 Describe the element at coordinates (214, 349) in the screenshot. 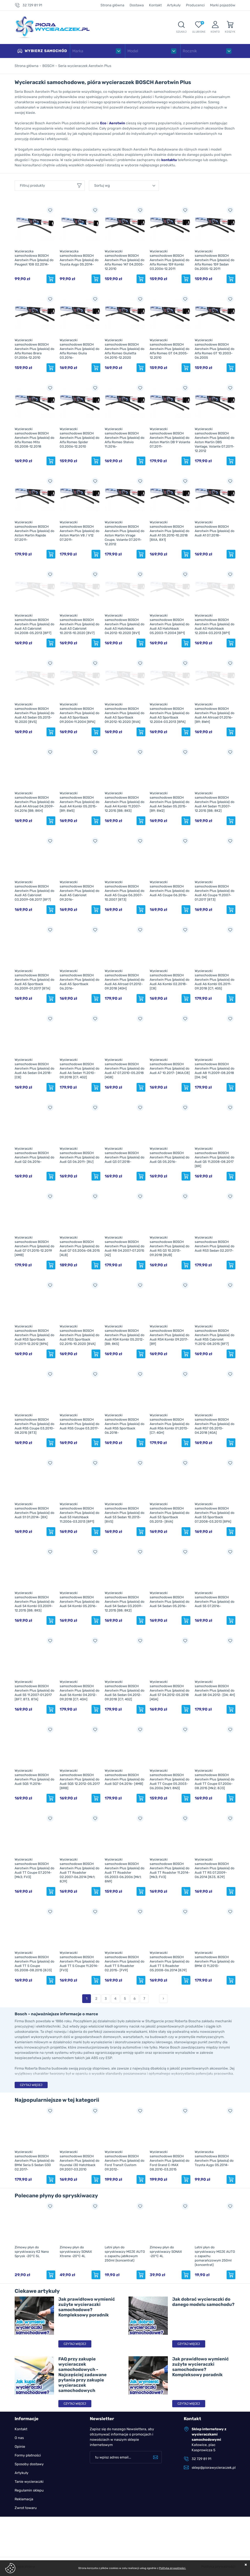

I see `Wycieraczki samochodowe BOSCH Aerotwin Plus (płaskie) do Alfa Romeo GT 10.2003-06.2005` at that location.